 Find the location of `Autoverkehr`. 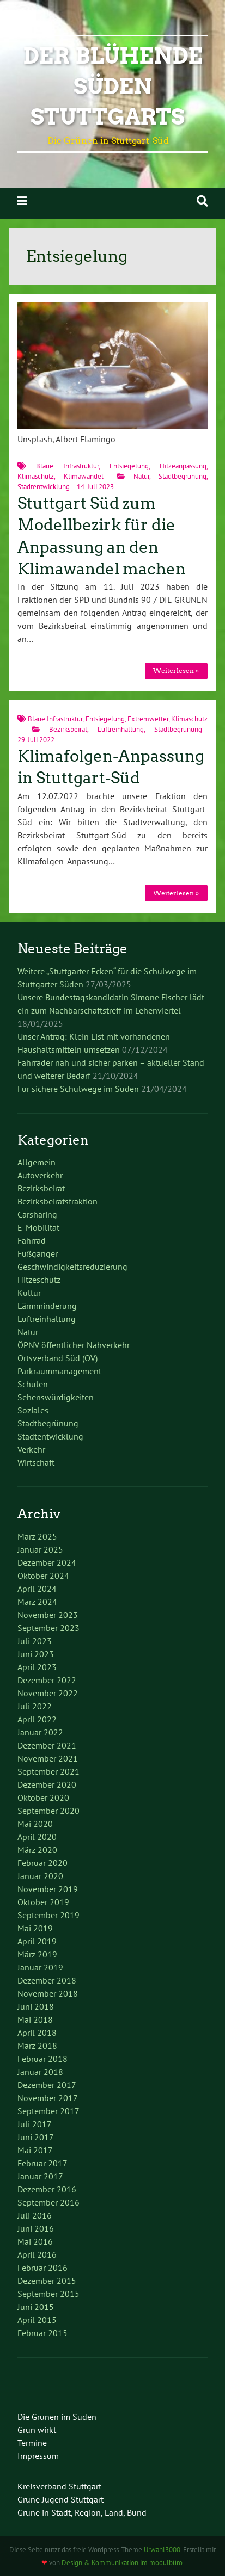

Autoverkehr is located at coordinates (40, 1175).